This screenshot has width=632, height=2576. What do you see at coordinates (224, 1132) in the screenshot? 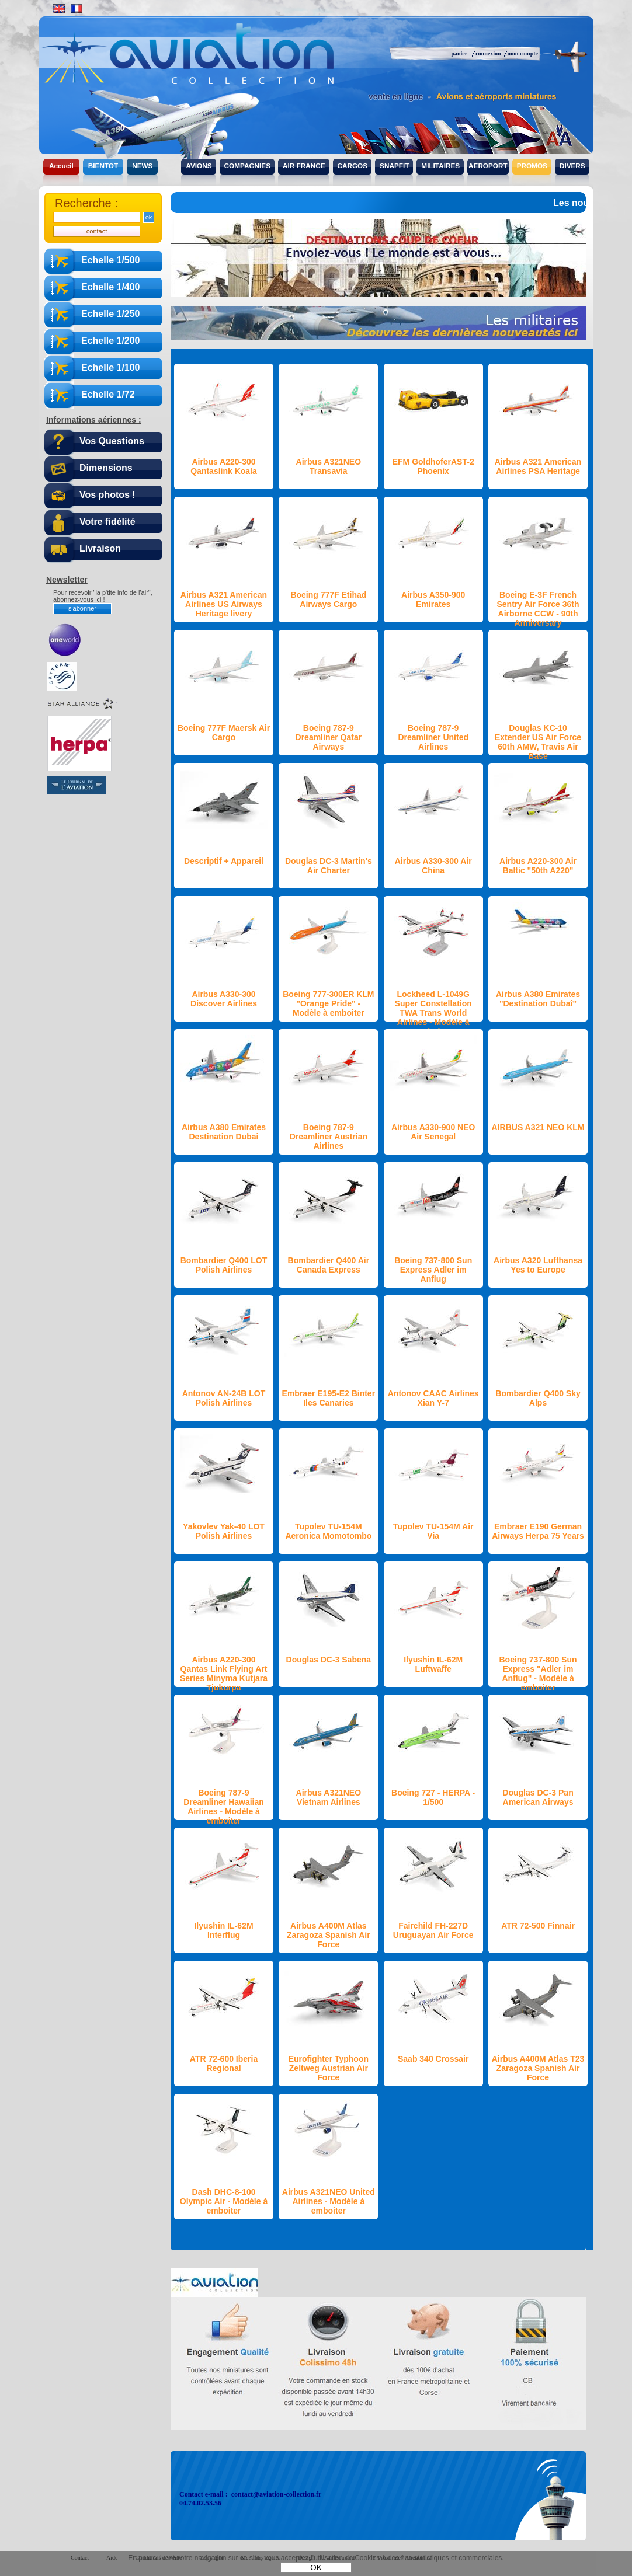
I see `Airbus A380 Emirates Destination Dubai` at bounding box center [224, 1132].